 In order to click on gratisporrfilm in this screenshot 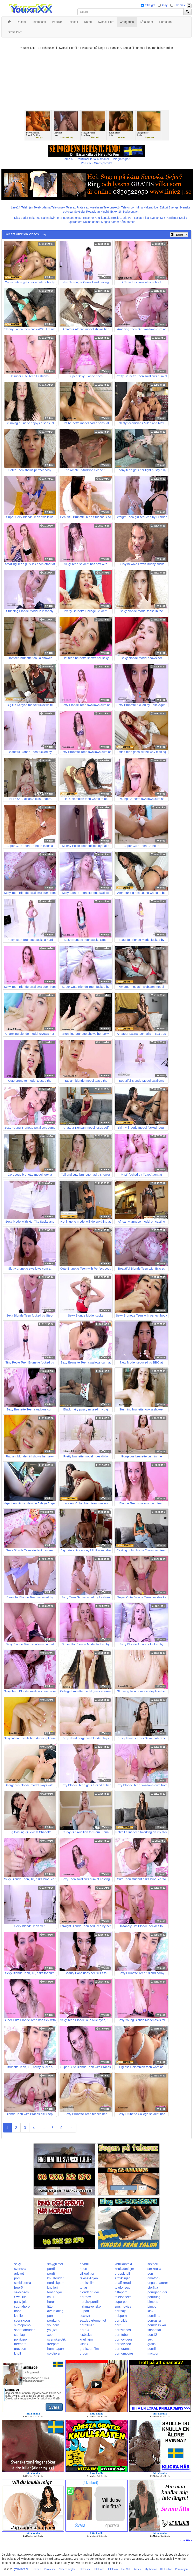, I will do `click(89, 2348)`.